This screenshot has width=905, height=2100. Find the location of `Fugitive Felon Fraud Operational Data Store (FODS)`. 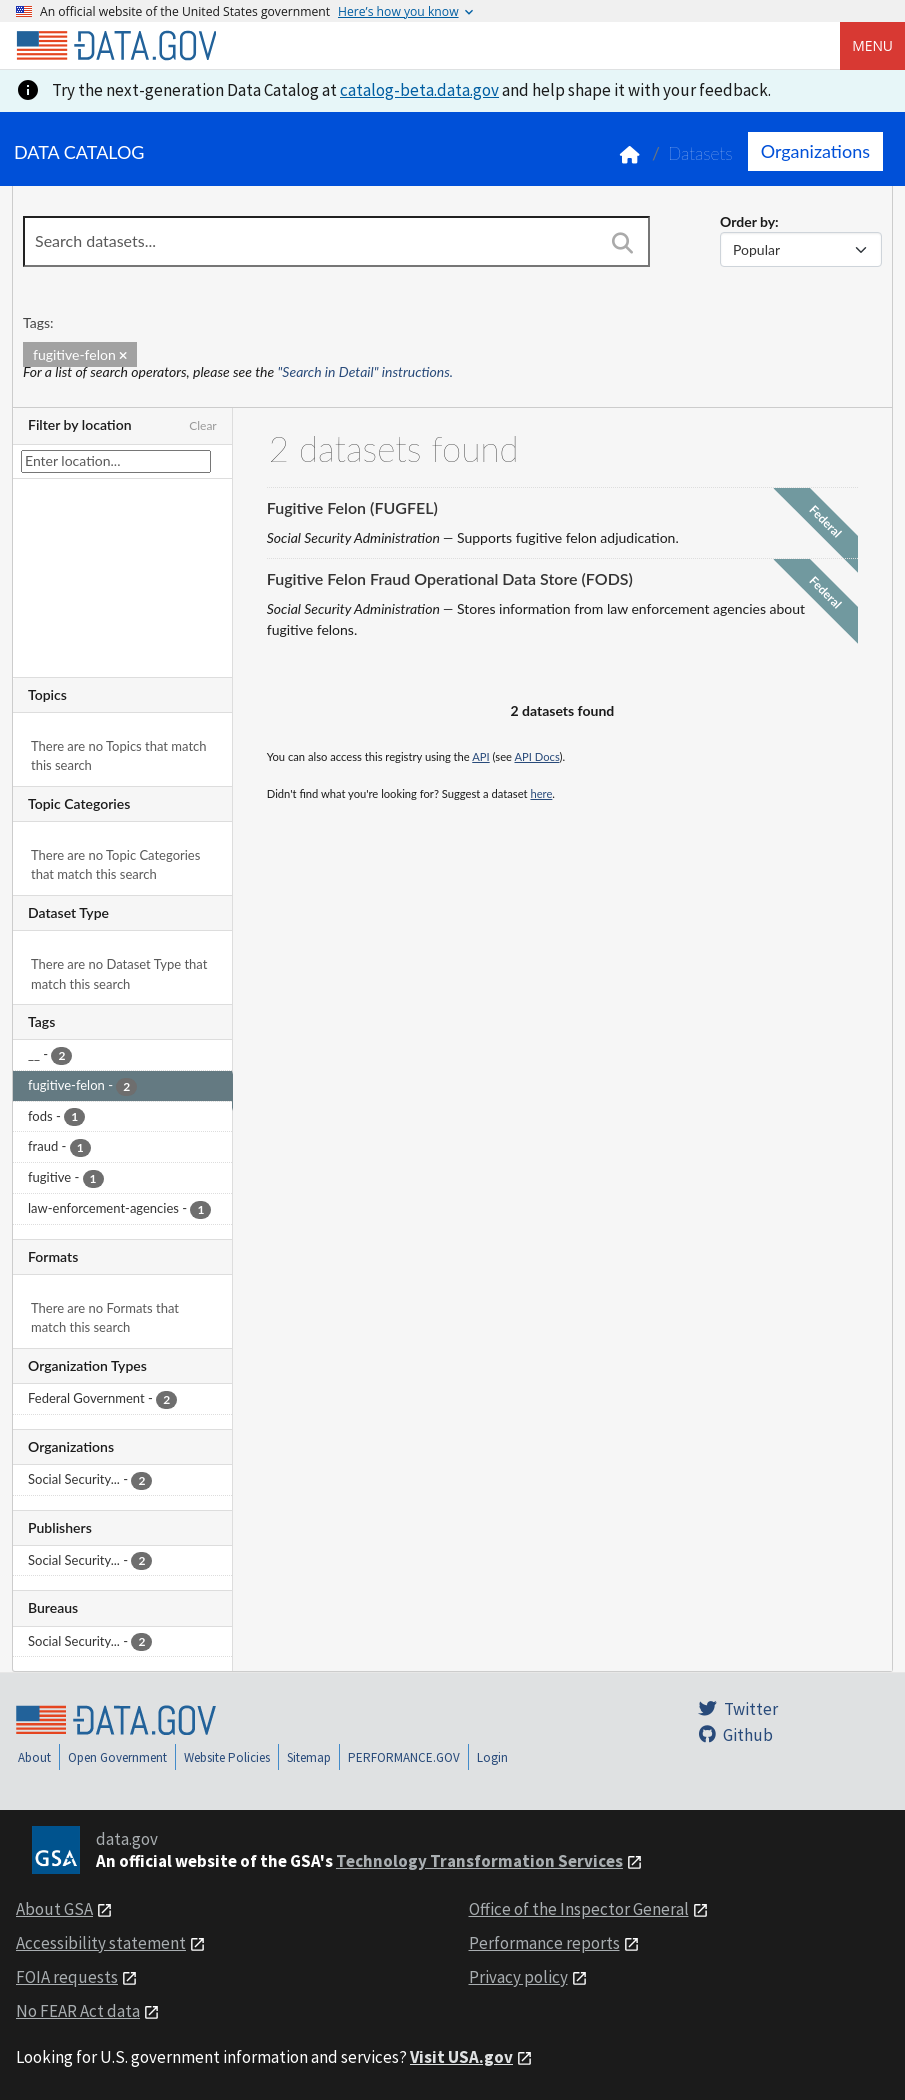

Fugitive Felon Fraud Operational Data Store (FODS) is located at coordinates (450, 578).